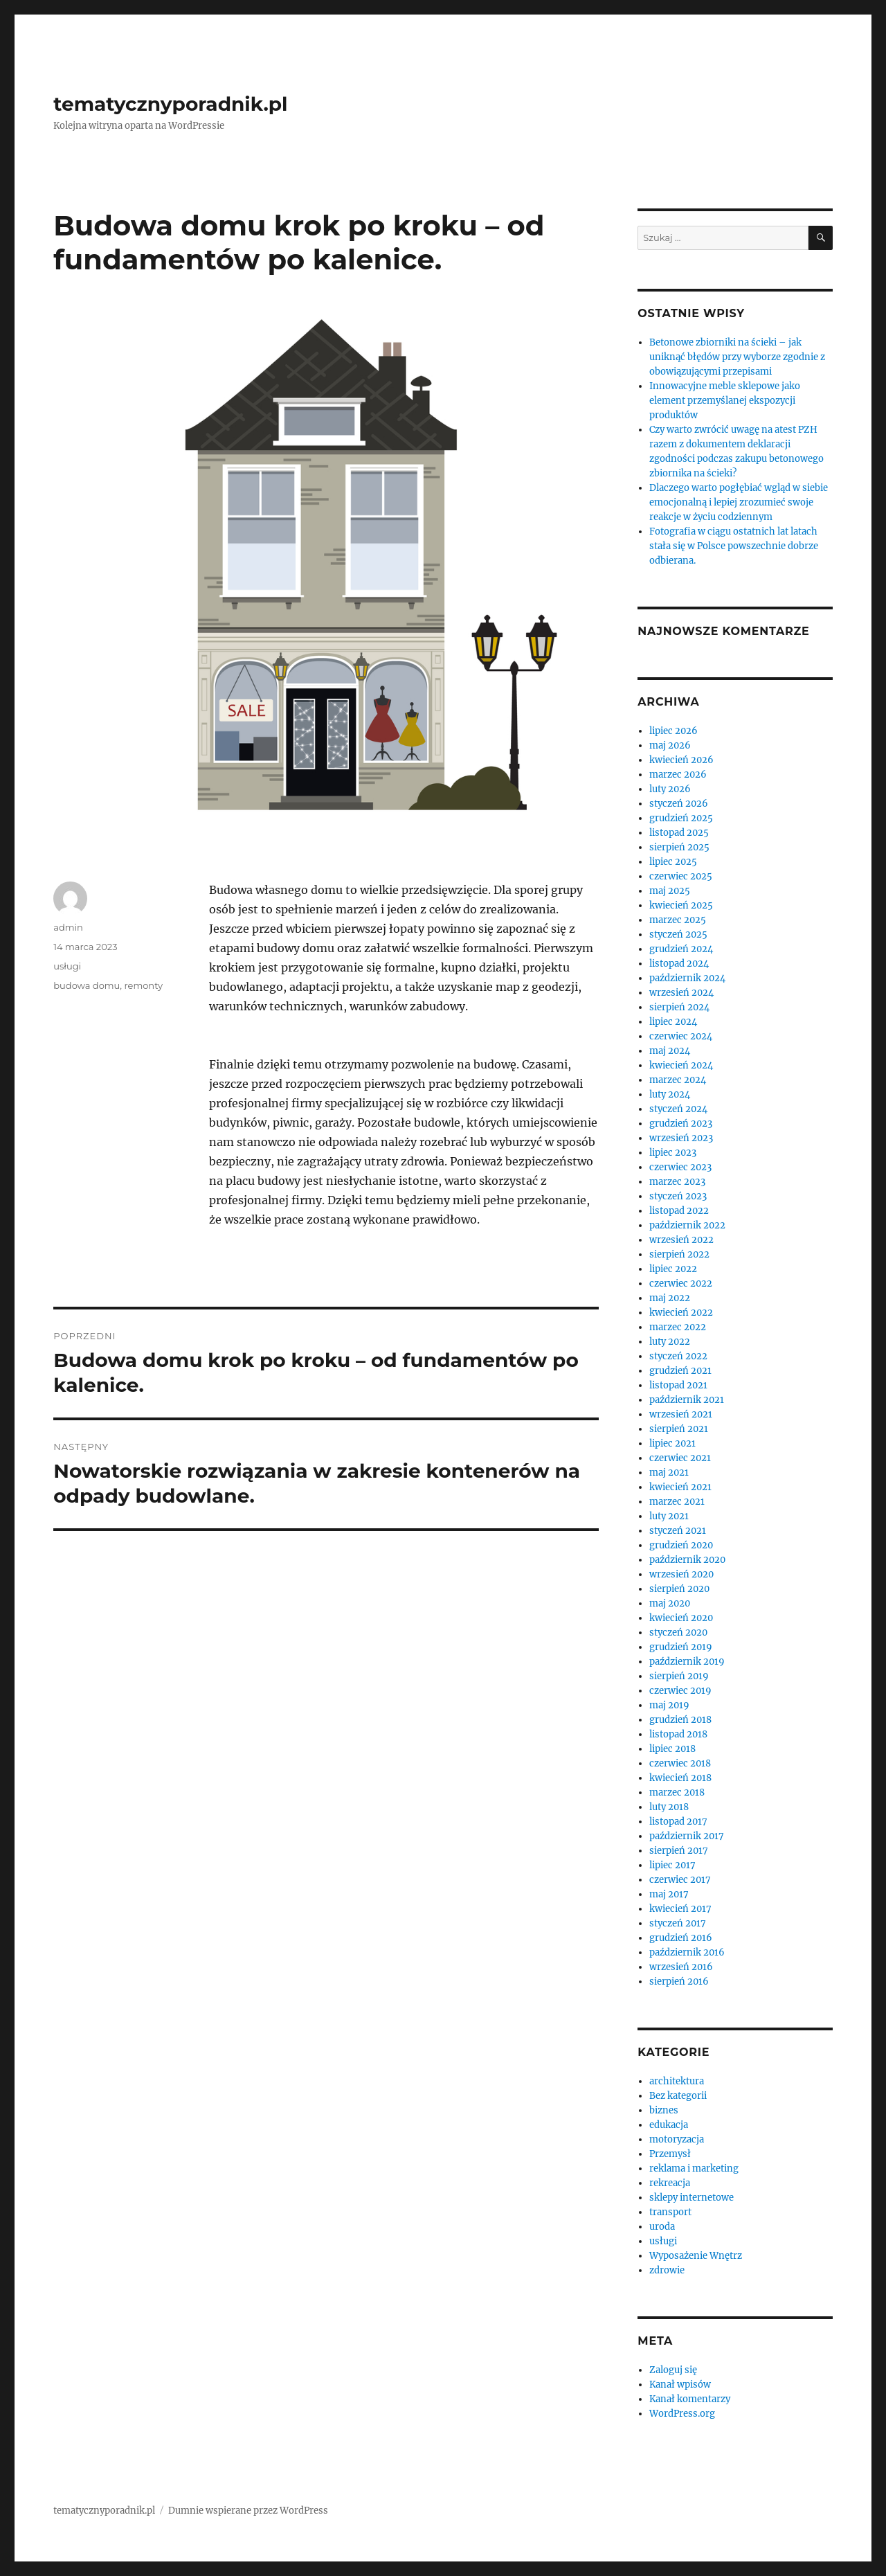 The width and height of the screenshot is (886, 2576). Describe the element at coordinates (680, 1763) in the screenshot. I see `czerwiec 2018` at that location.